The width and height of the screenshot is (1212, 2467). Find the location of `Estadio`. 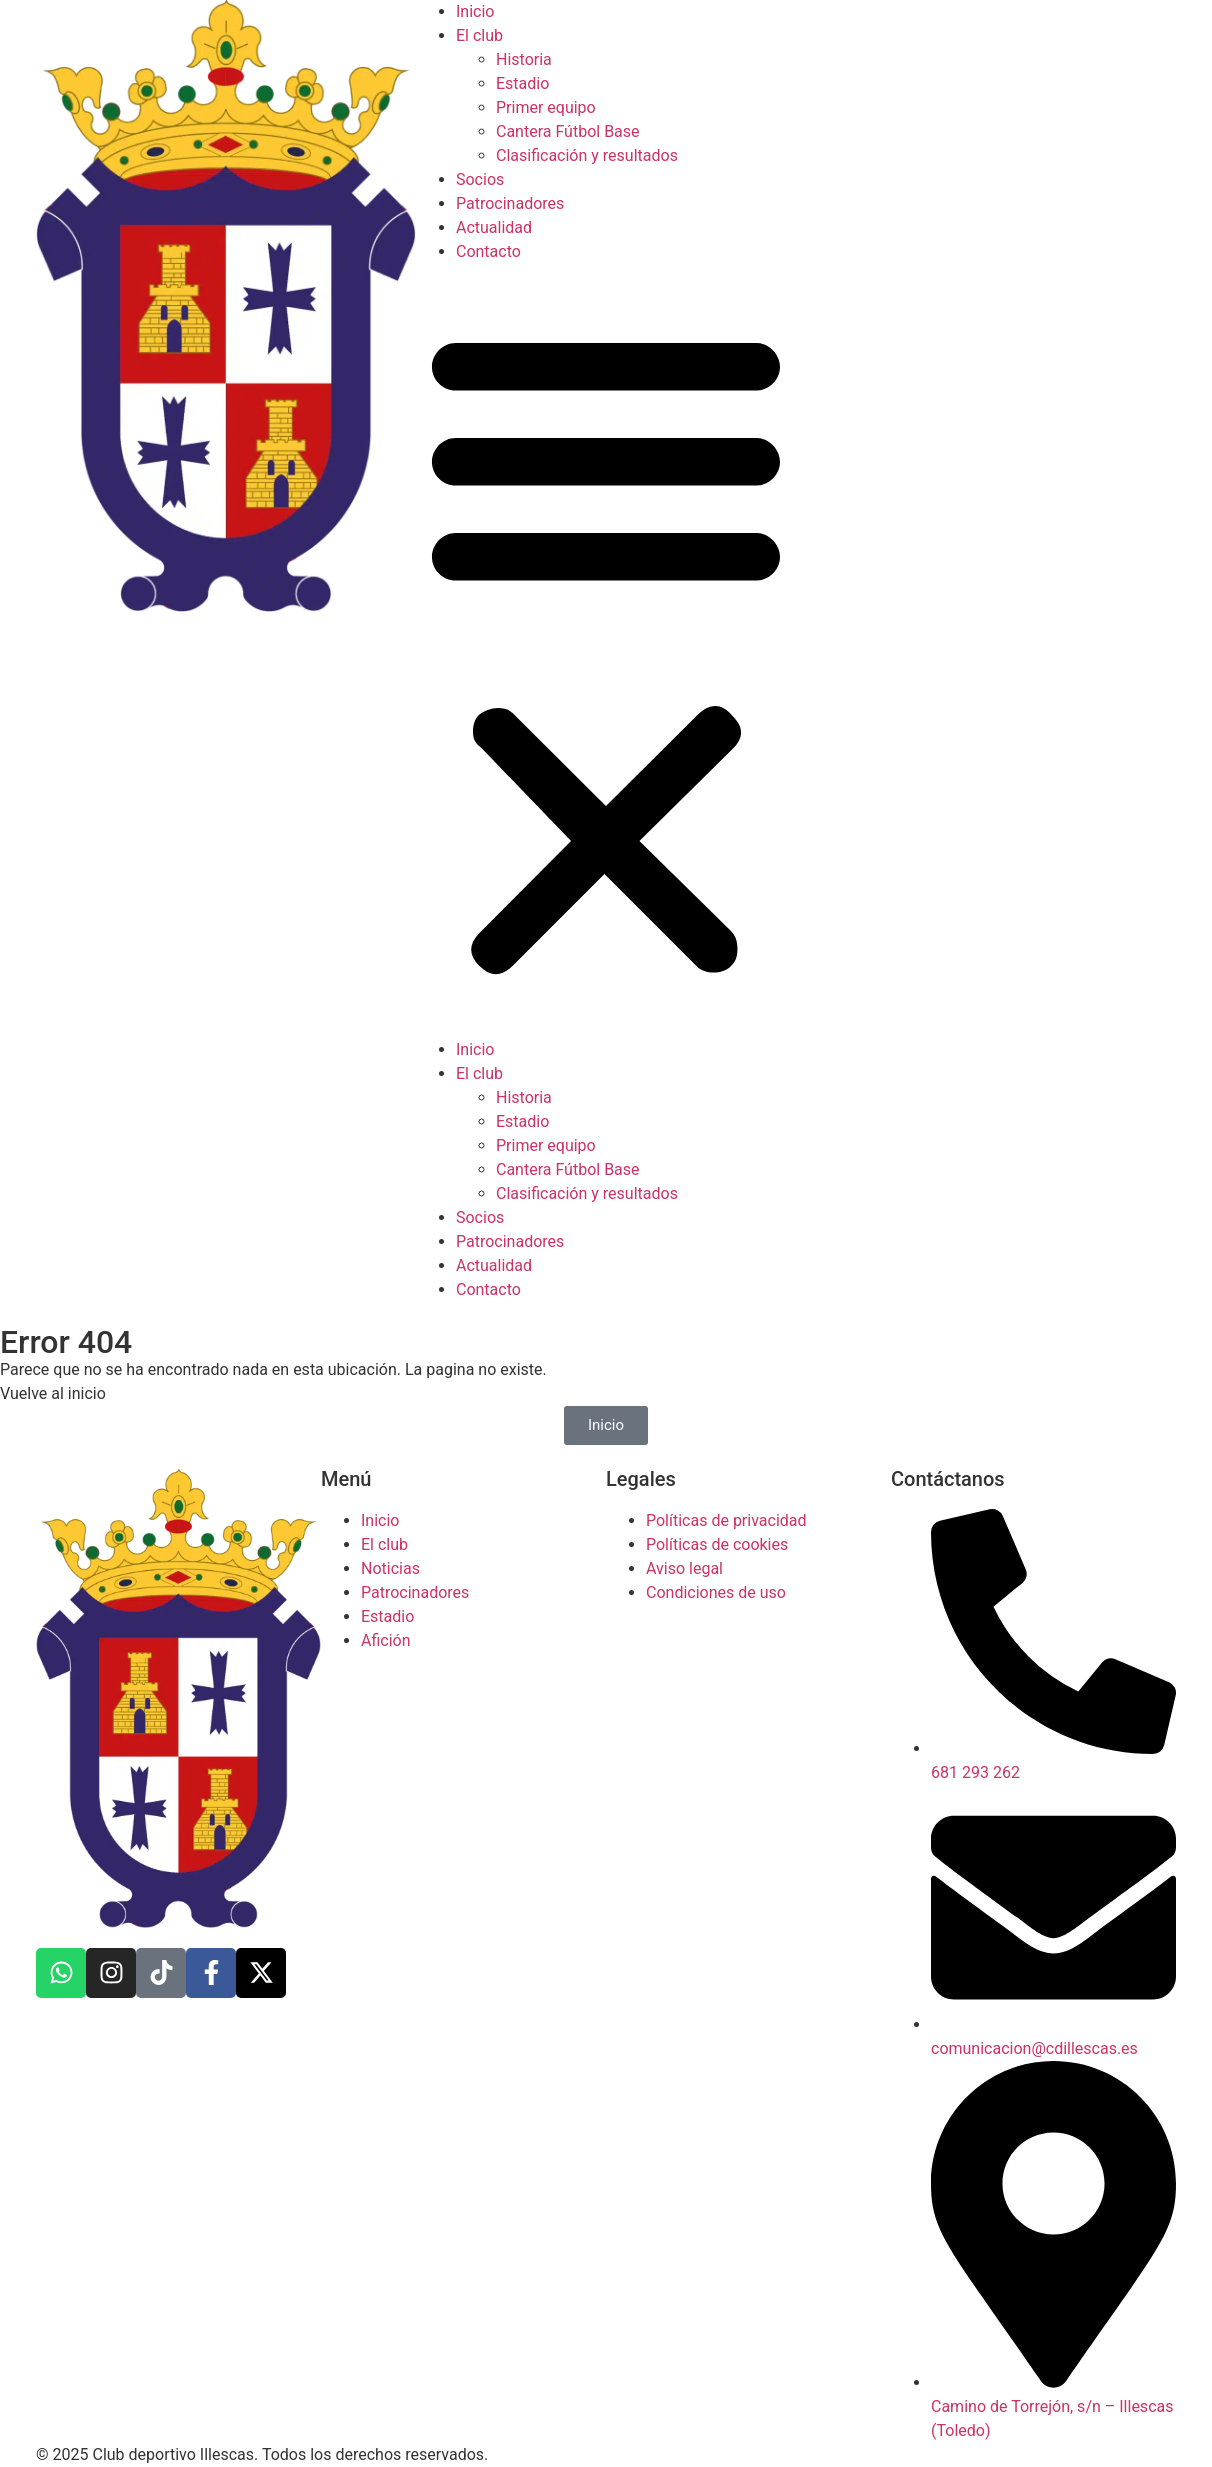

Estadio is located at coordinates (522, 83).